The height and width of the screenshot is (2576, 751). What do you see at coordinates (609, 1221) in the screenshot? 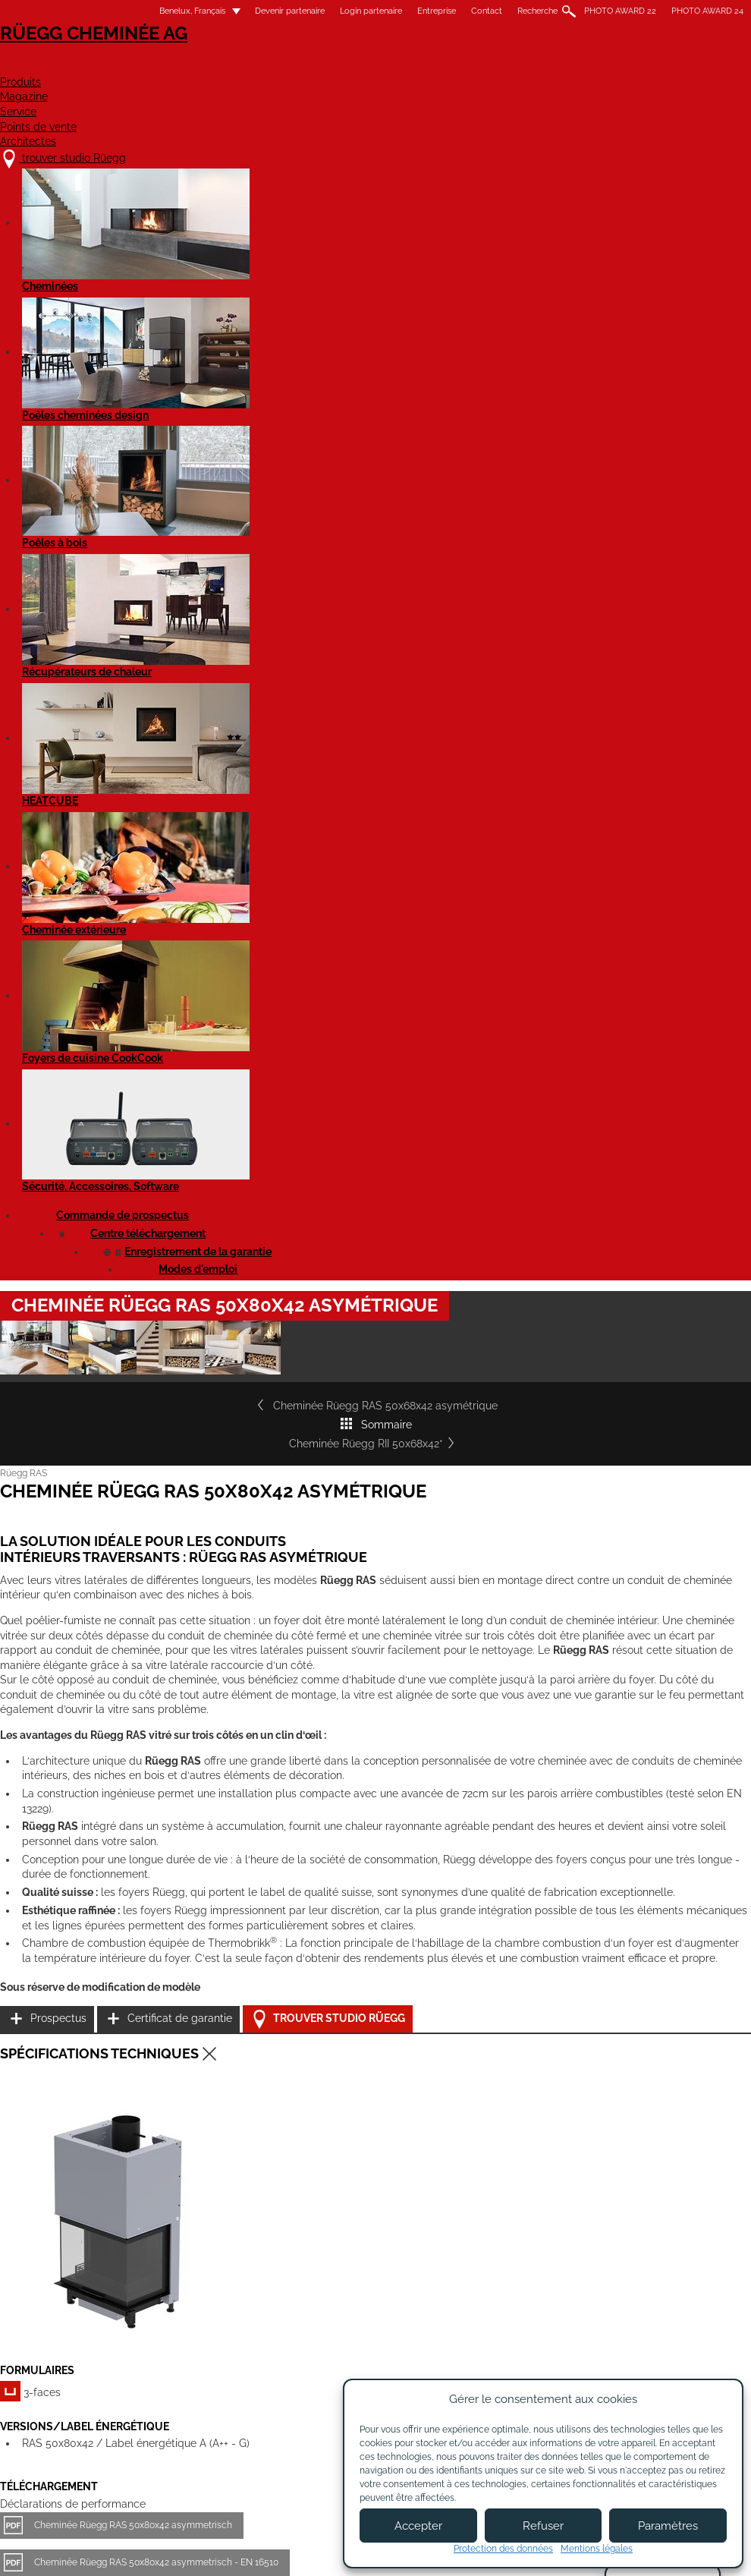
I see `Prospectus` at bounding box center [609, 1221].